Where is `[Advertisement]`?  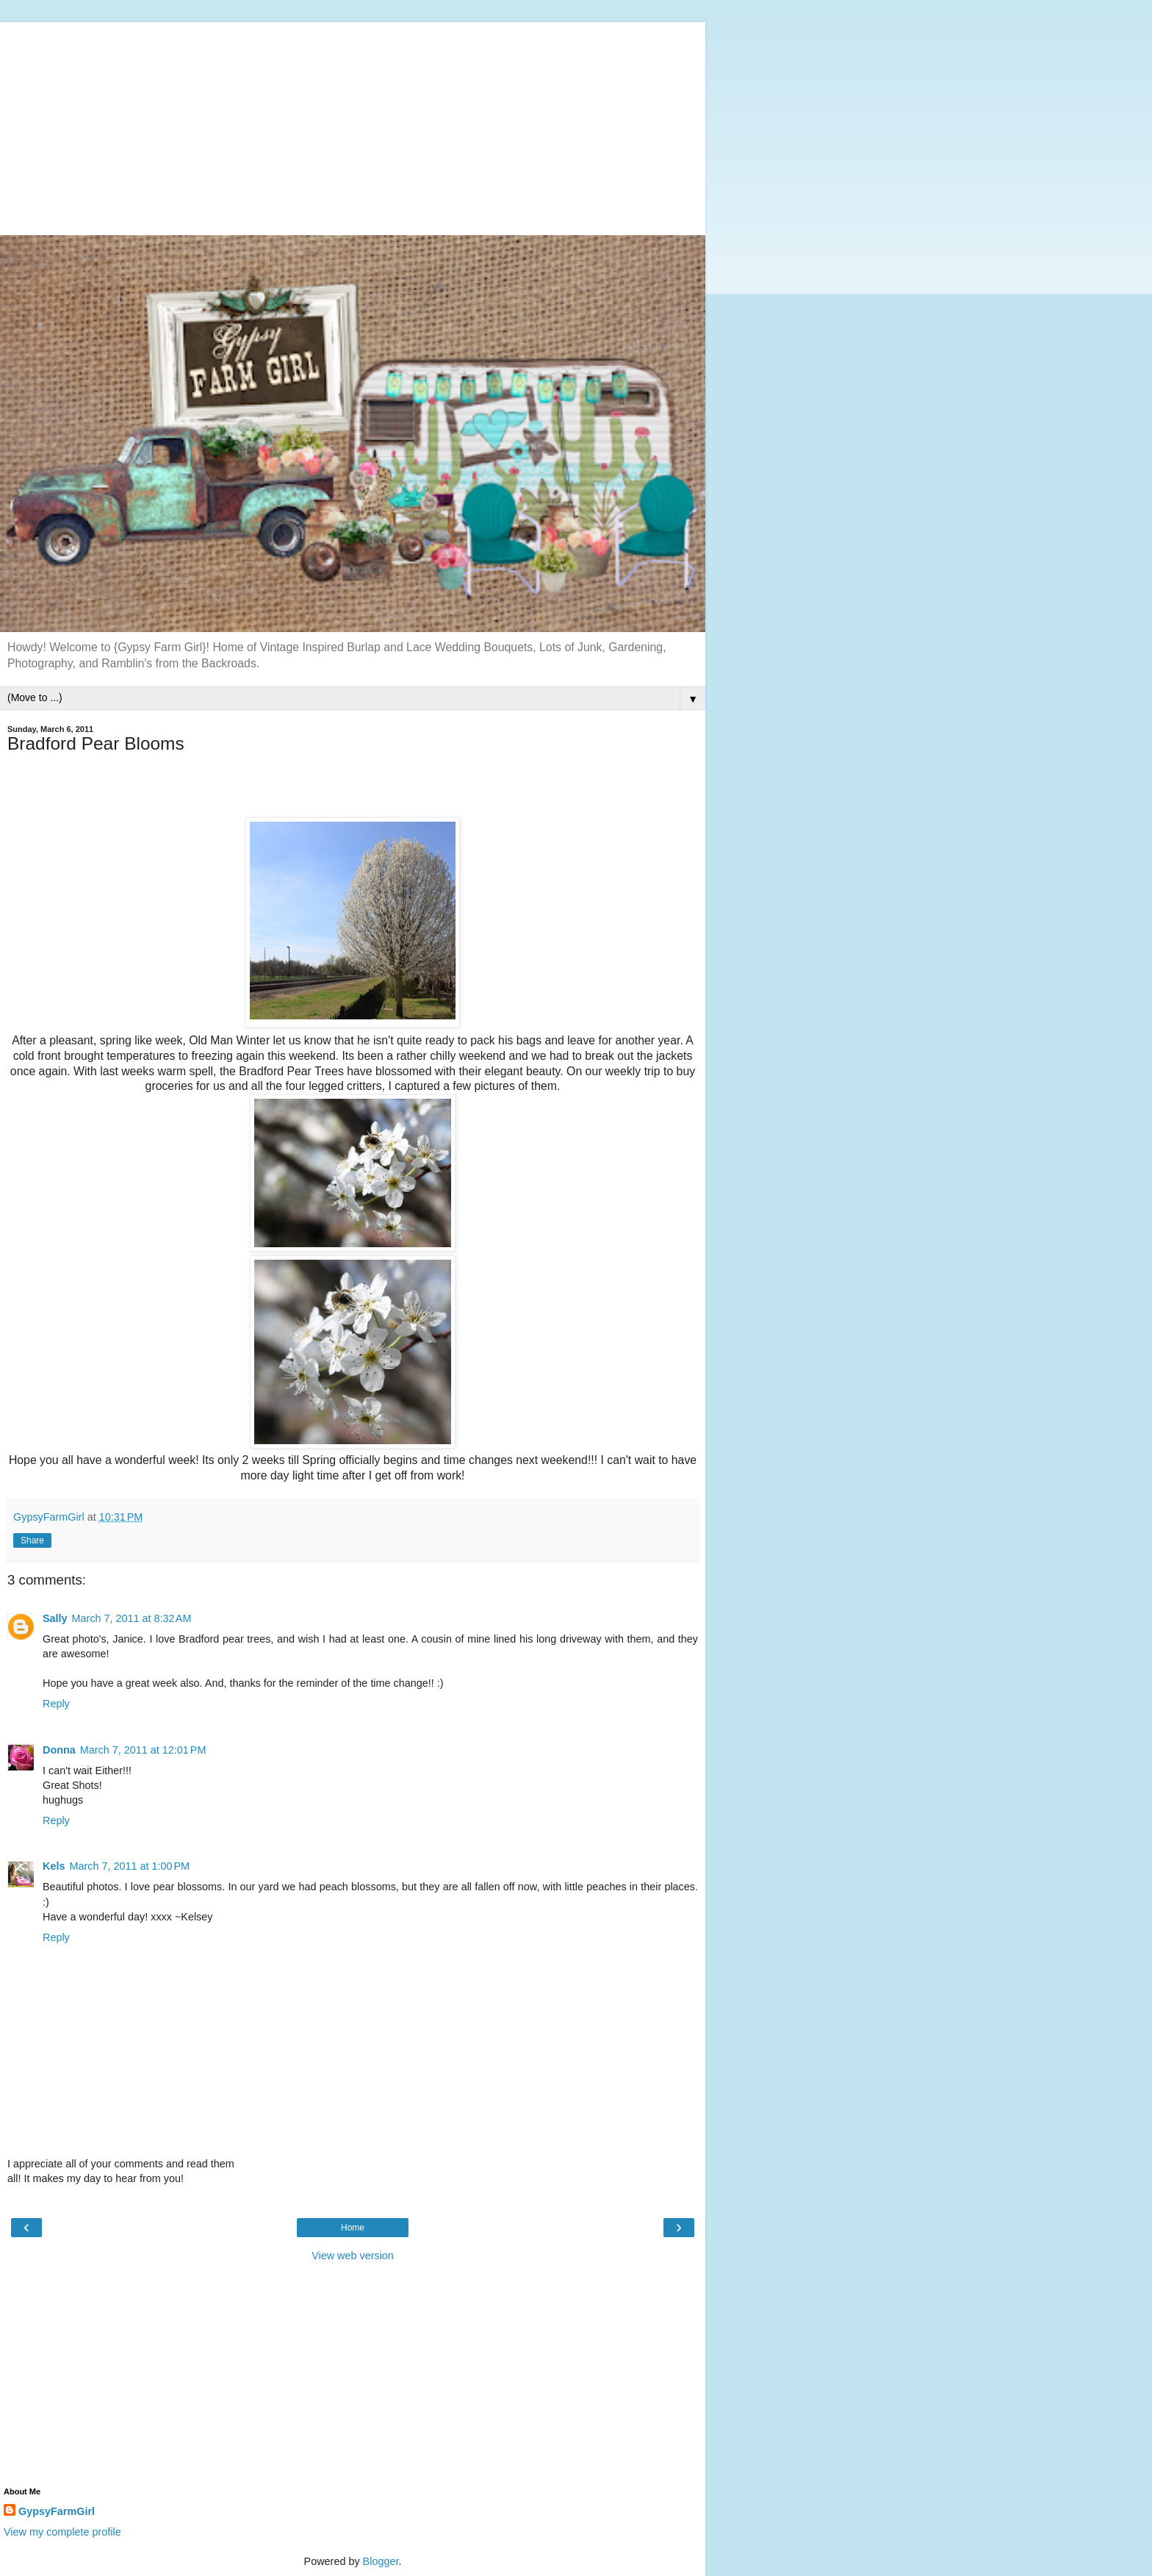 [Advertisement] is located at coordinates (352, 125).